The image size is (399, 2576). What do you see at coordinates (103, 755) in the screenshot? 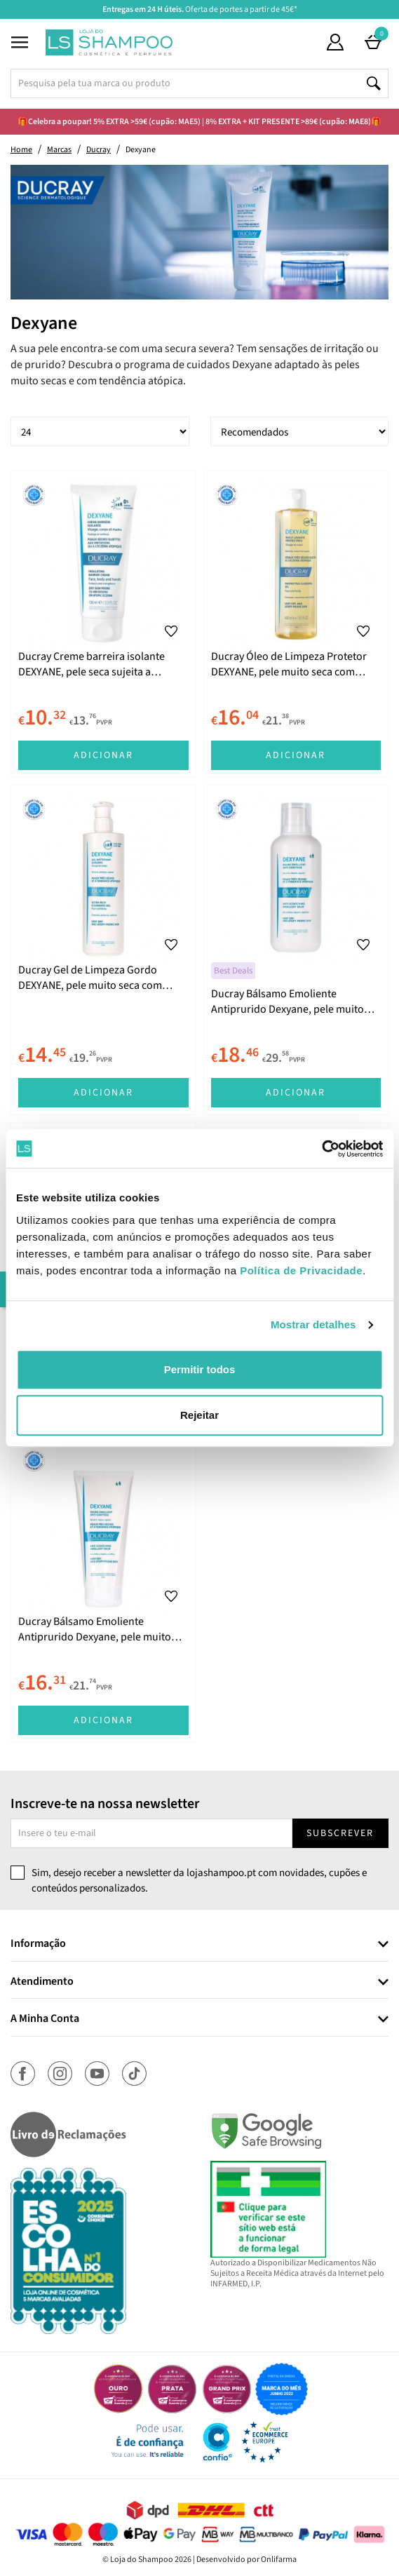
I see `Adicionar` at bounding box center [103, 755].